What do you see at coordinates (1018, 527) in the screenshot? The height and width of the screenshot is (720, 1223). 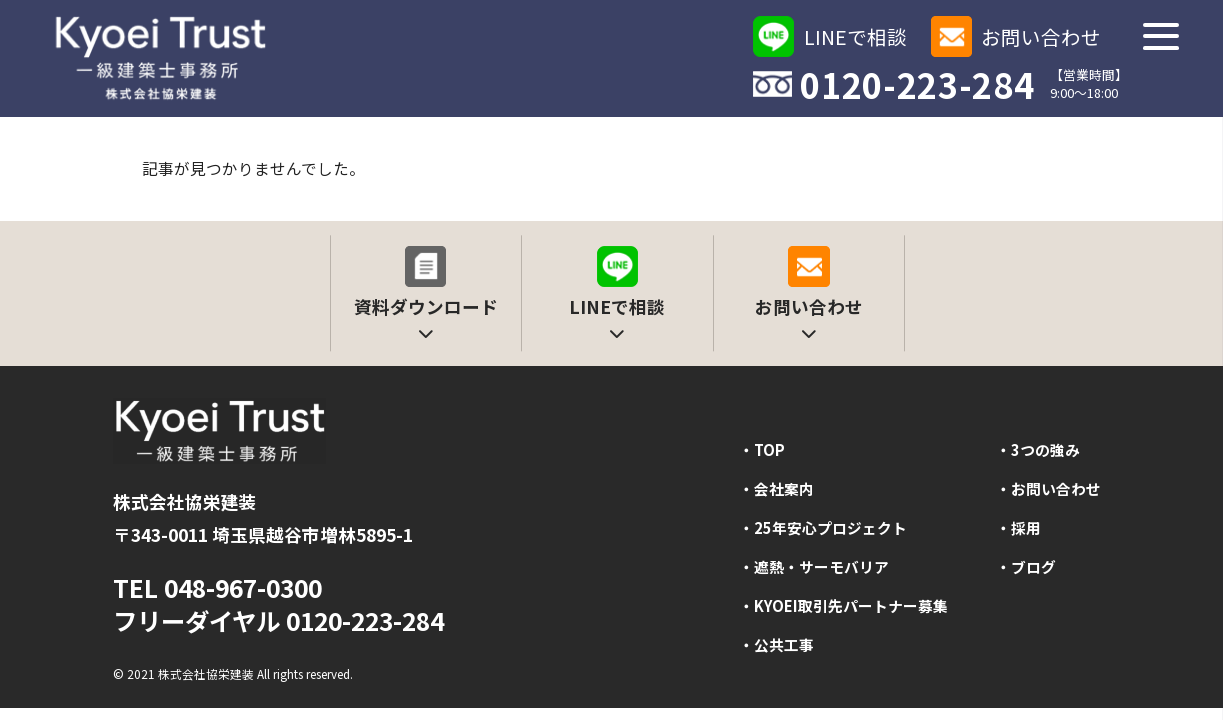 I see `・採用` at bounding box center [1018, 527].